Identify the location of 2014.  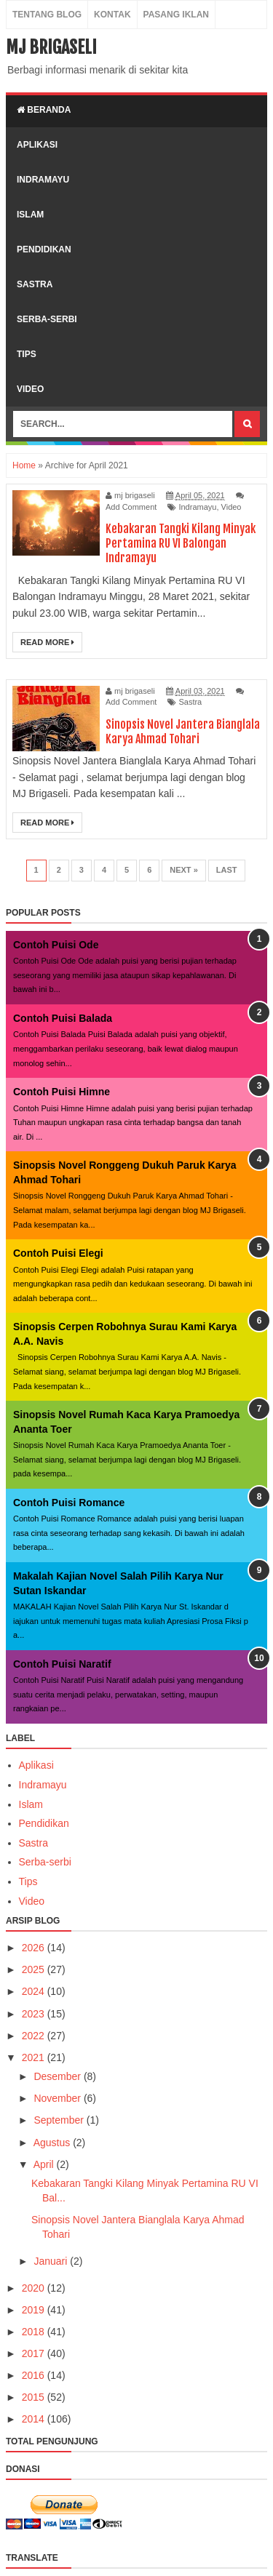
(34, 2419).